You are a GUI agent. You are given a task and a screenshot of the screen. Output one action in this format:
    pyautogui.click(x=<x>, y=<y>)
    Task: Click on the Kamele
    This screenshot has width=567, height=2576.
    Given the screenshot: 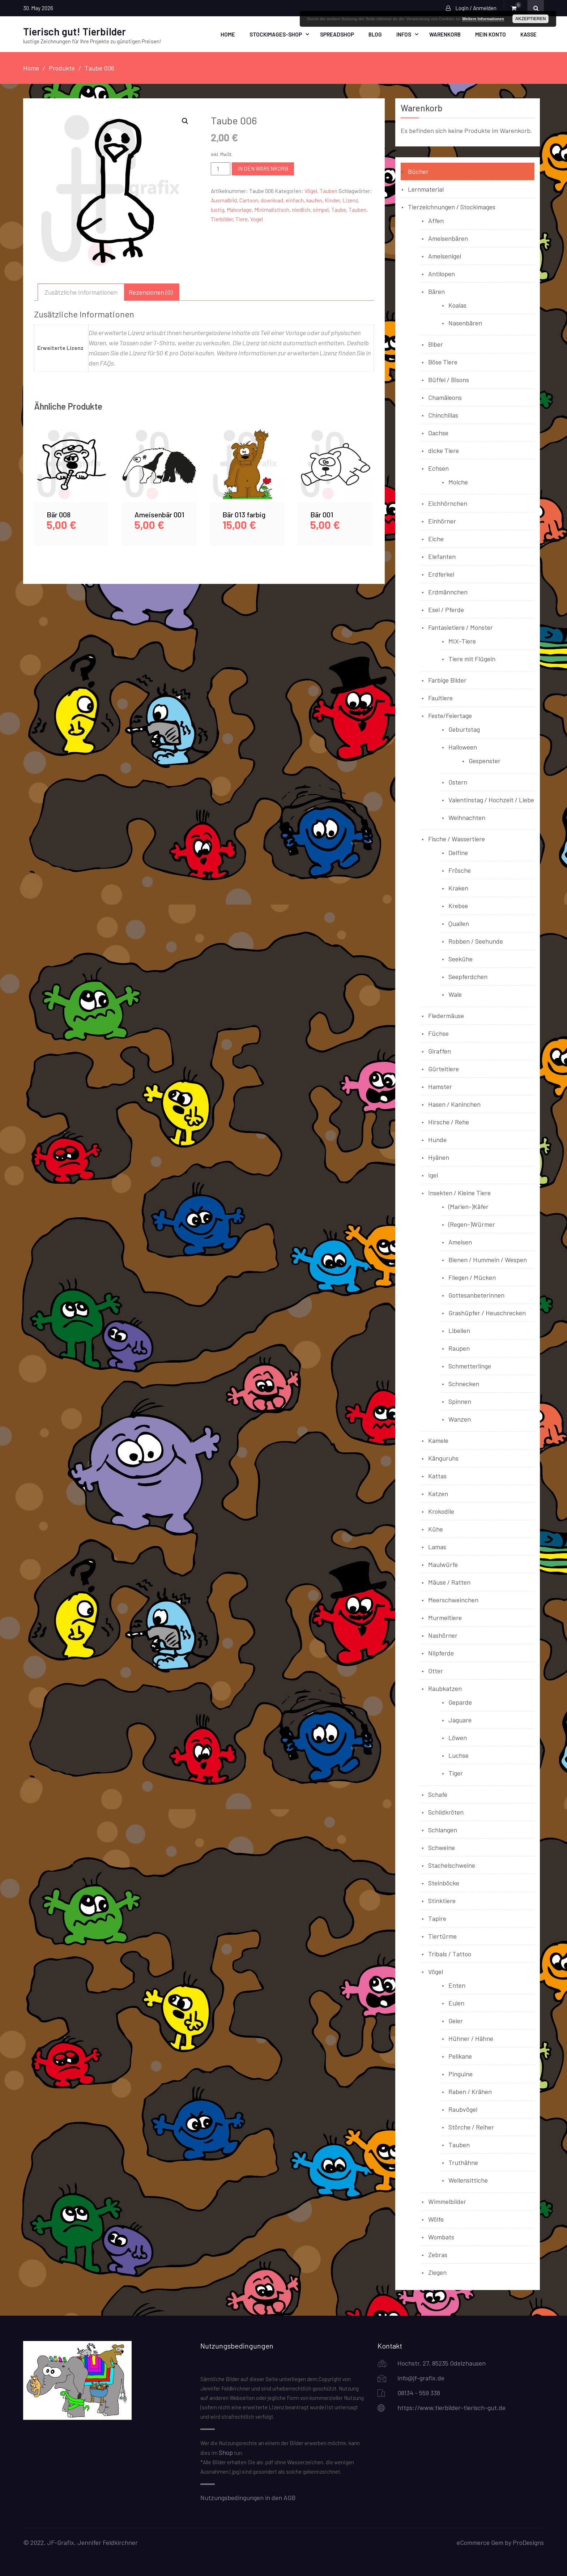 What is the action you would take?
    pyautogui.click(x=438, y=1440)
    